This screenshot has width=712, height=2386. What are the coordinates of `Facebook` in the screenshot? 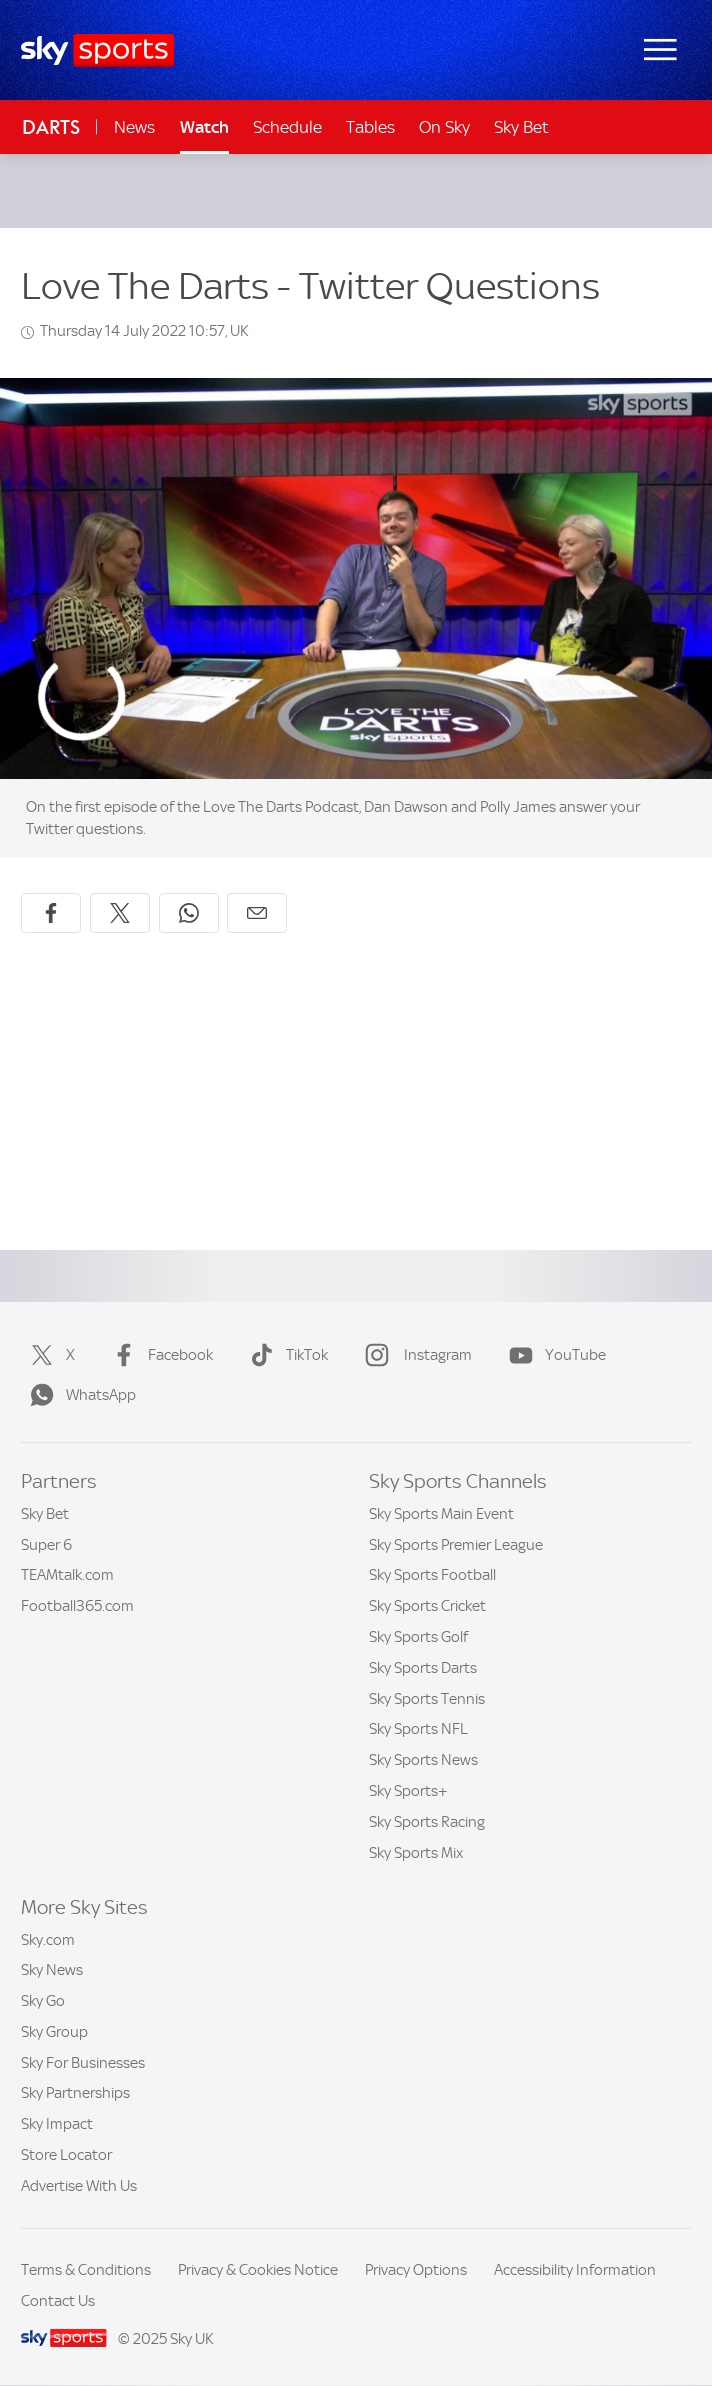 It's located at (158, 1355).